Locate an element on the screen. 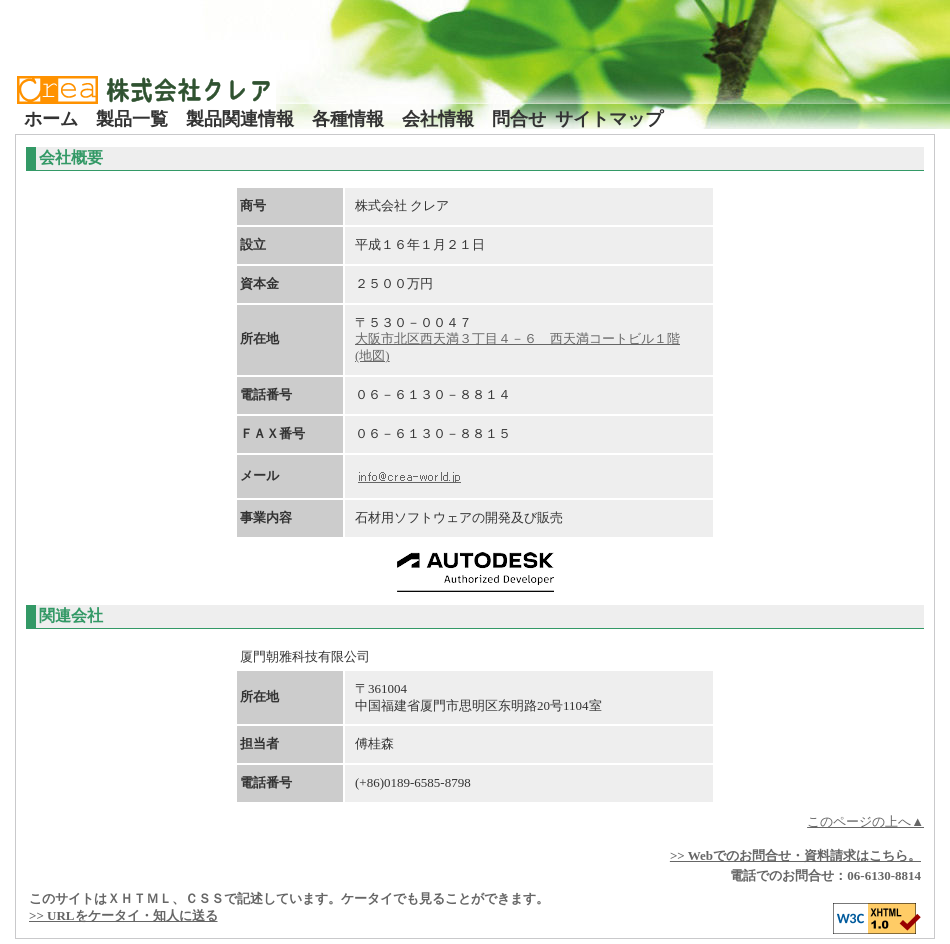  製品一覧 is located at coordinates (132, 119).